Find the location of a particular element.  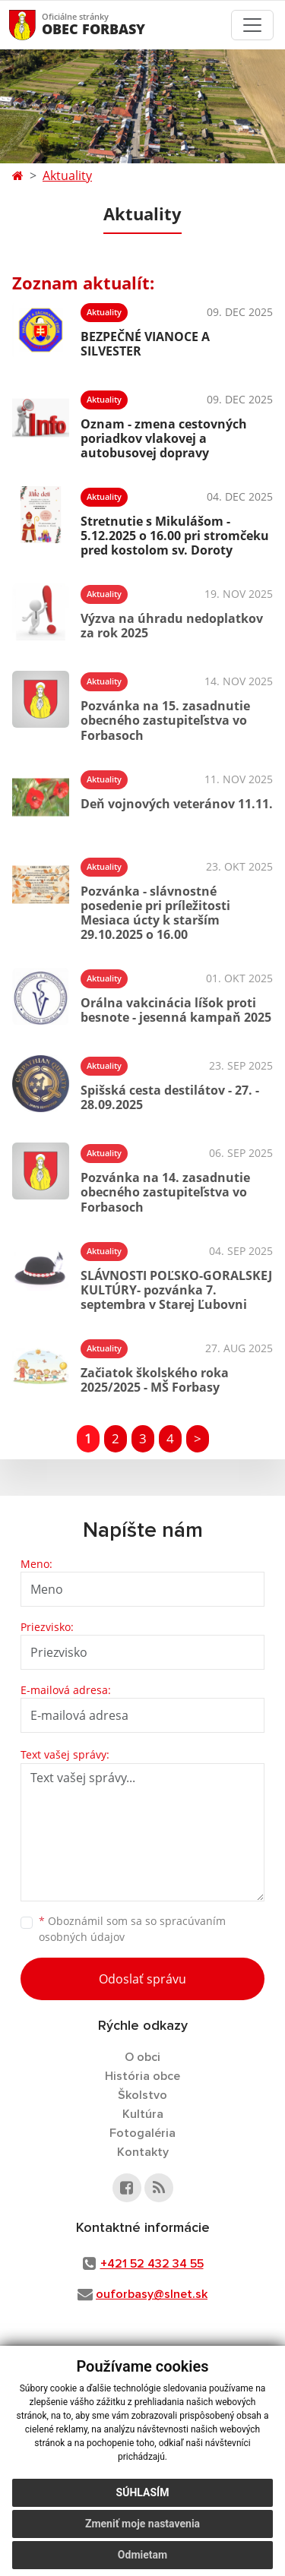

Výzva na úhradu nedoplatkov za rok 2025 is located at coordinates (172, 625).